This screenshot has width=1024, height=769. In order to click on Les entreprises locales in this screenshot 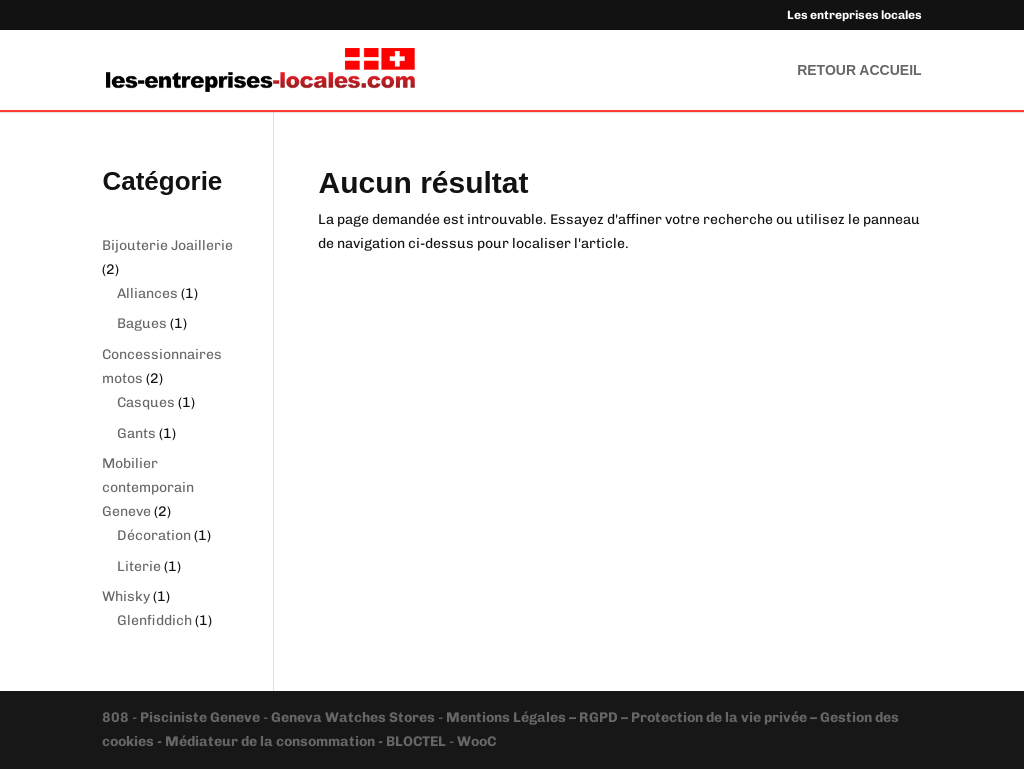, I will do `click(854, 15)`.